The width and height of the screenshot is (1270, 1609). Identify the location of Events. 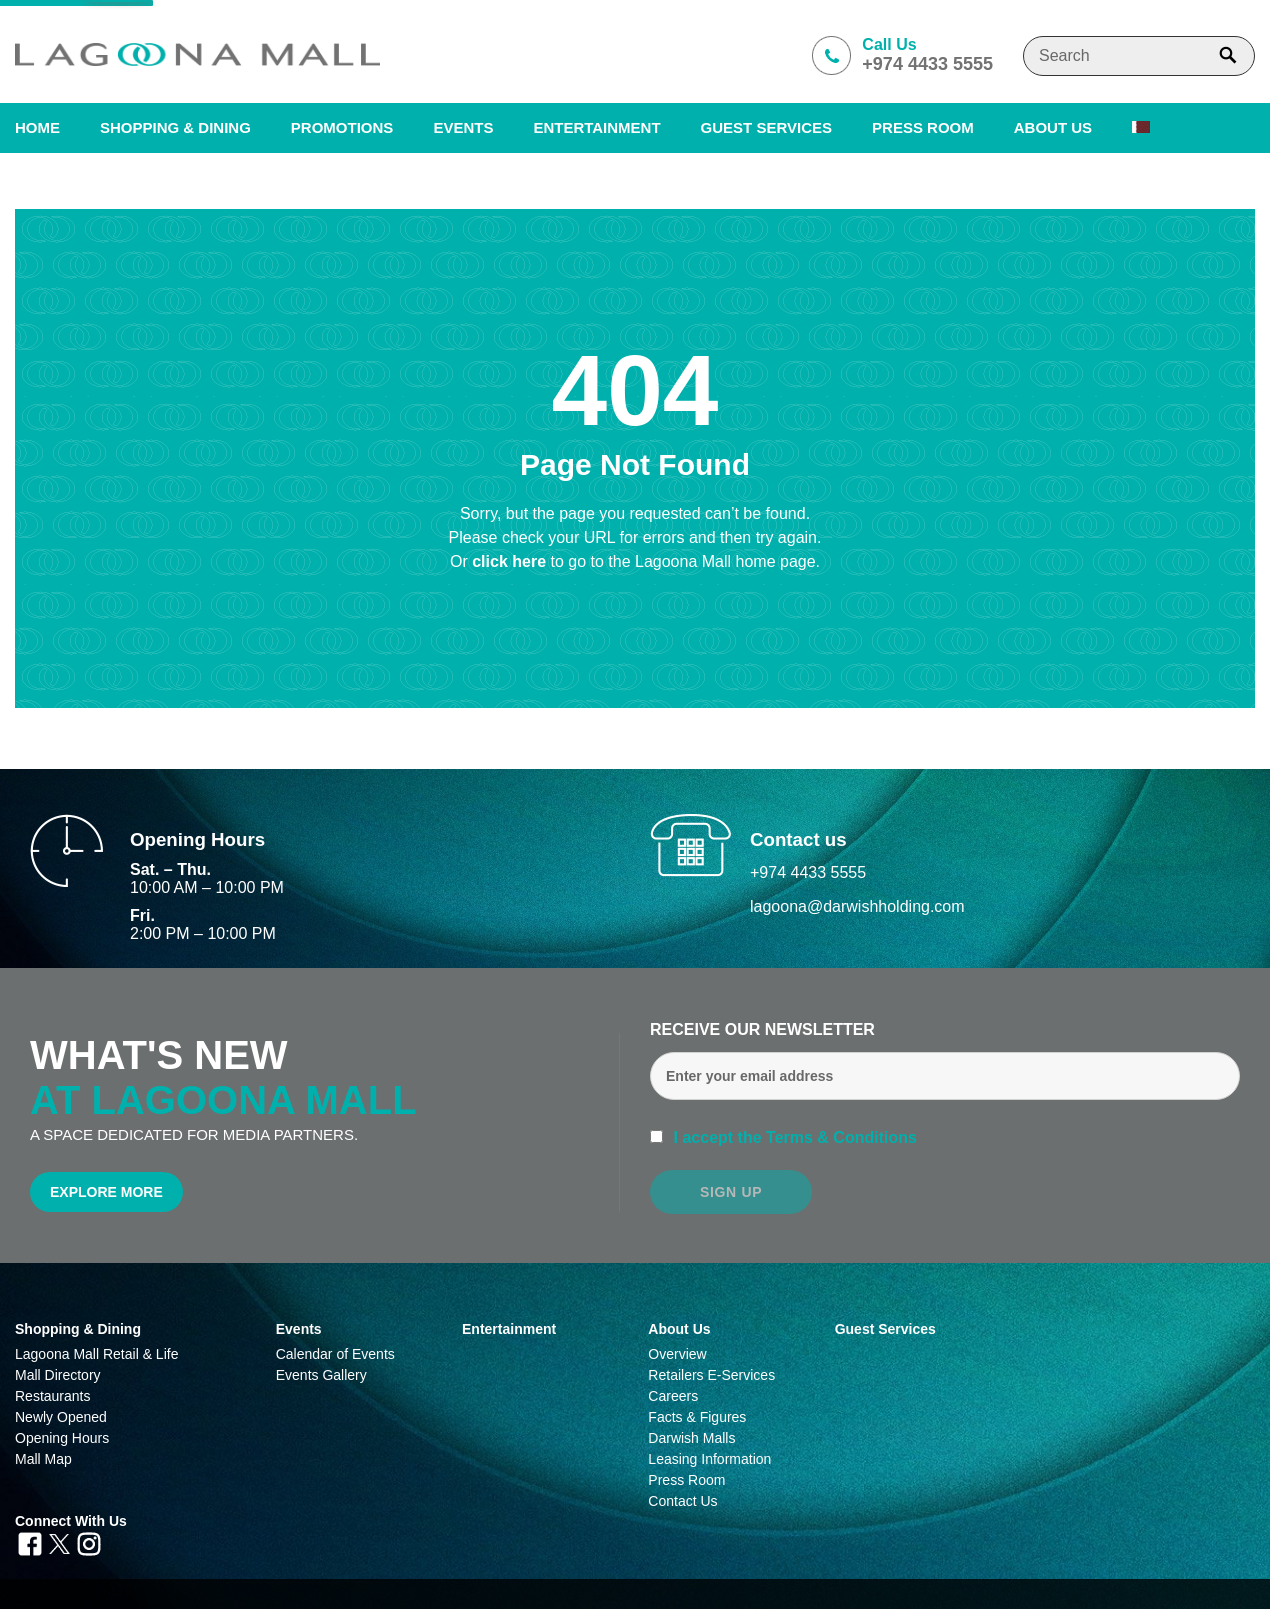
(463, 127).